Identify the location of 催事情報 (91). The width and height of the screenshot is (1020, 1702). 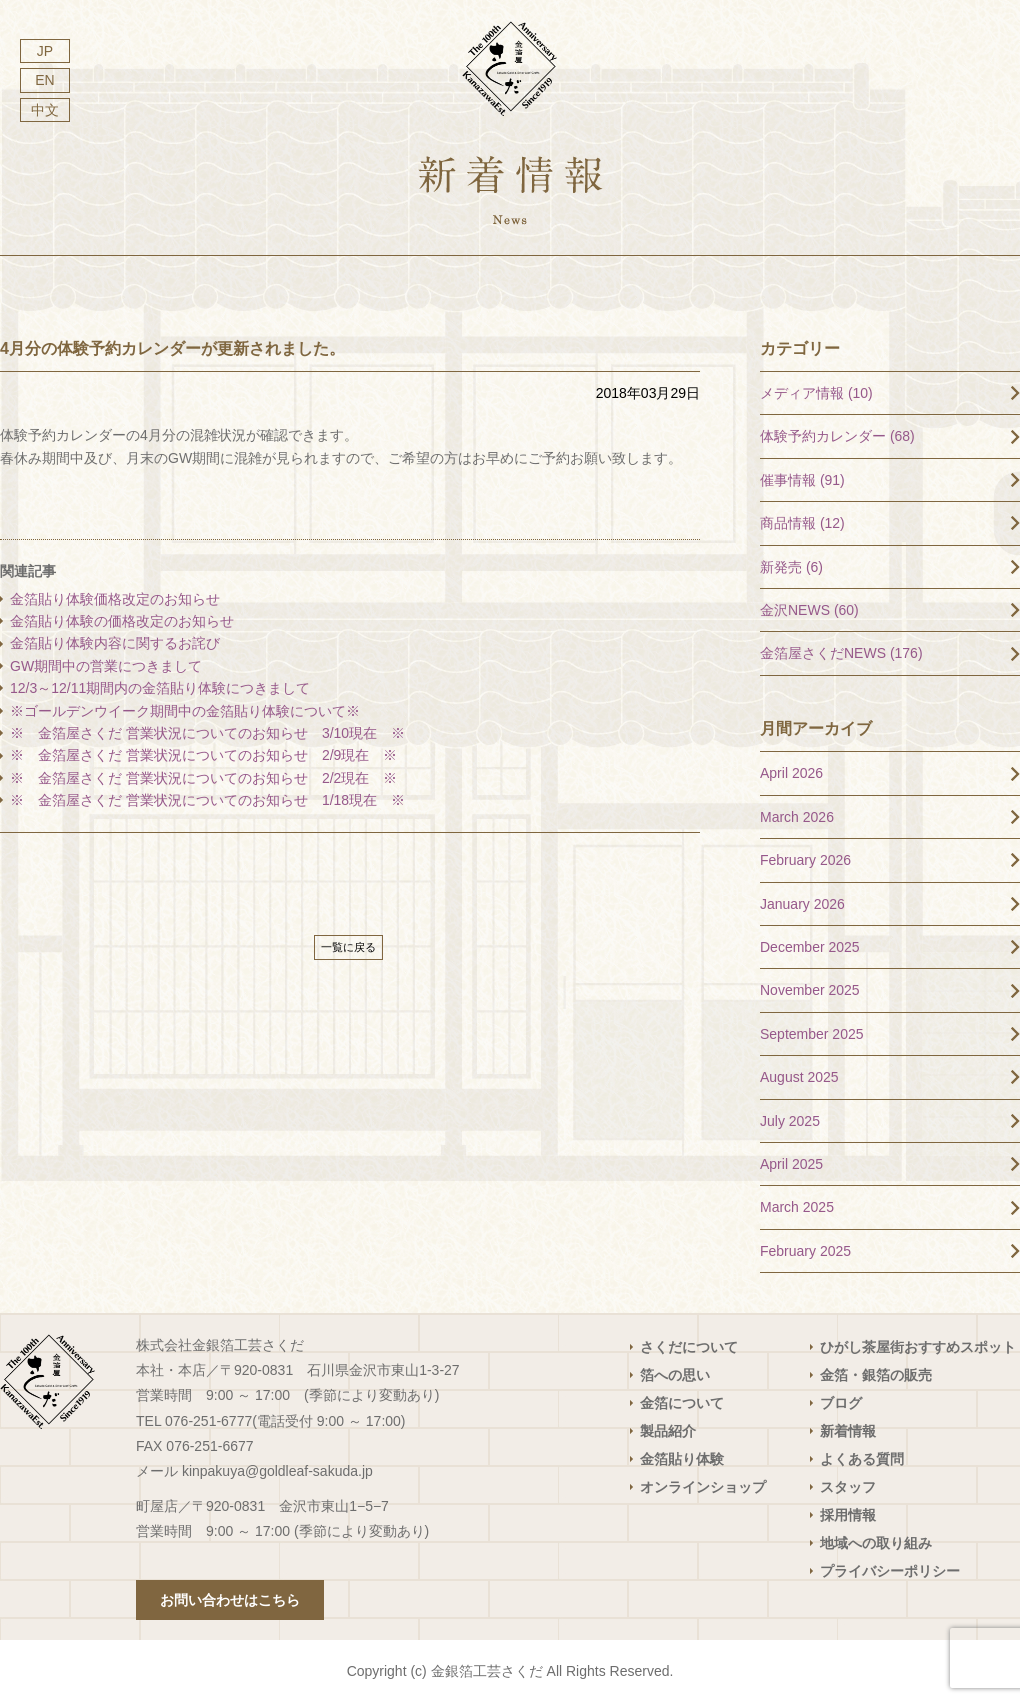
(802, 480).